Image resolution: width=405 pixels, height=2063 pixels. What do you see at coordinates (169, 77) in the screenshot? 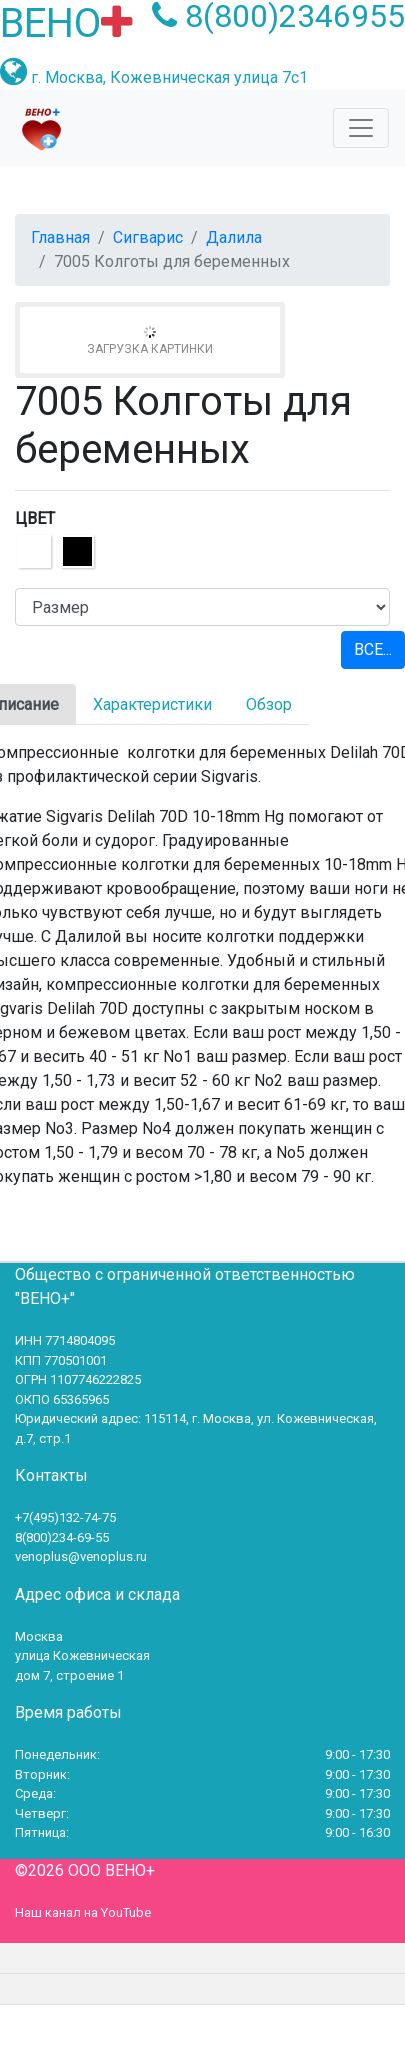
I see `г. Москва, Кожевническая улица 7с1` at bounding box center [169, 77].